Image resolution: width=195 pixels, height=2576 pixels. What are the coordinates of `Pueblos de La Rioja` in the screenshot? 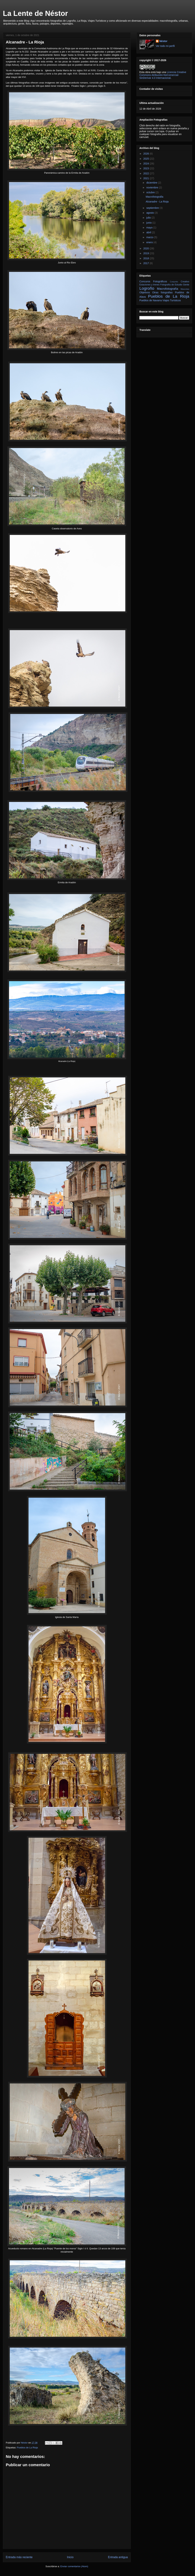 It's located at (27, 2447).